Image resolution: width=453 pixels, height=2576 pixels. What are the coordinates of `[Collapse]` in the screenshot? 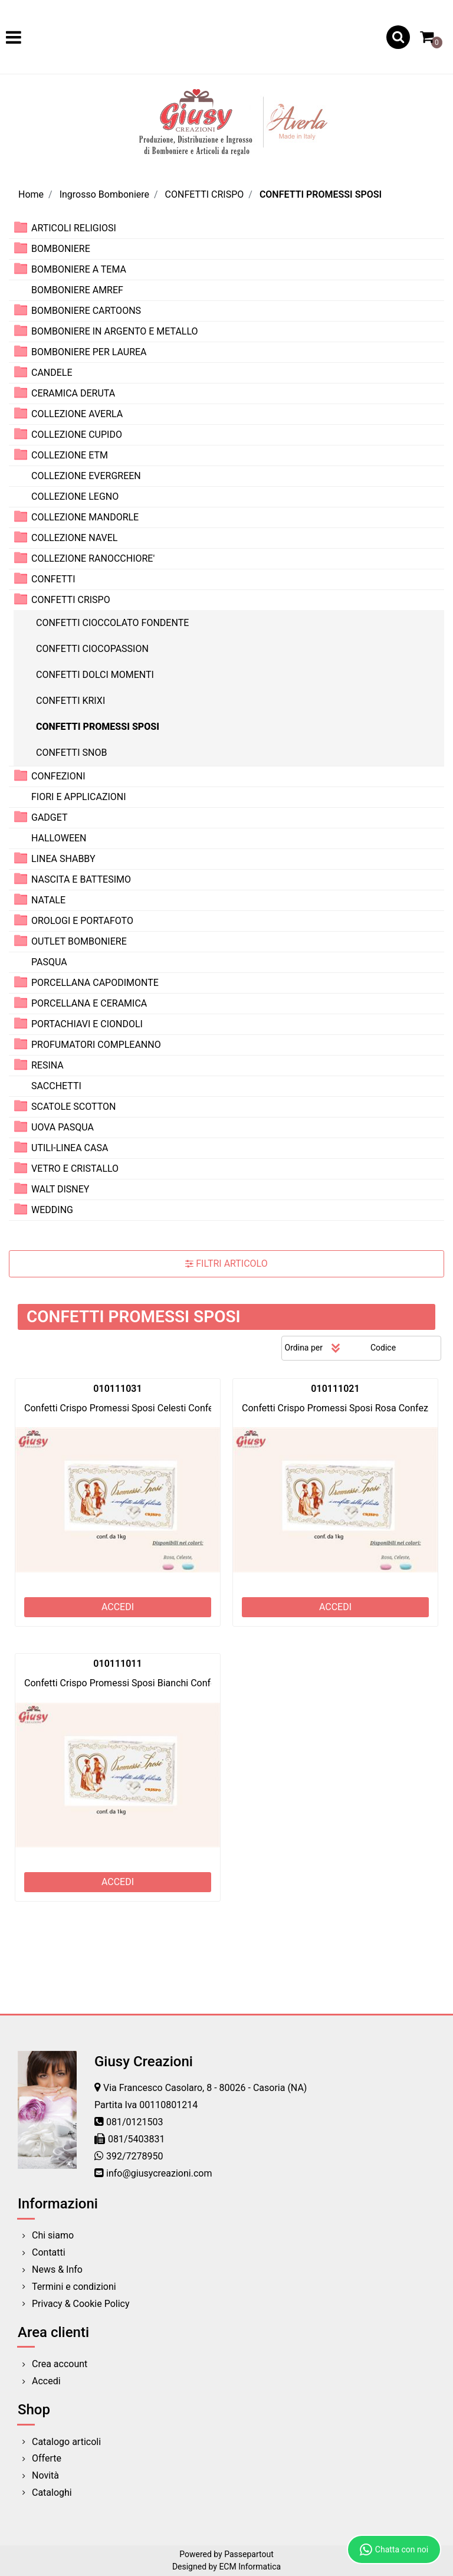 It's located at (21, 599).